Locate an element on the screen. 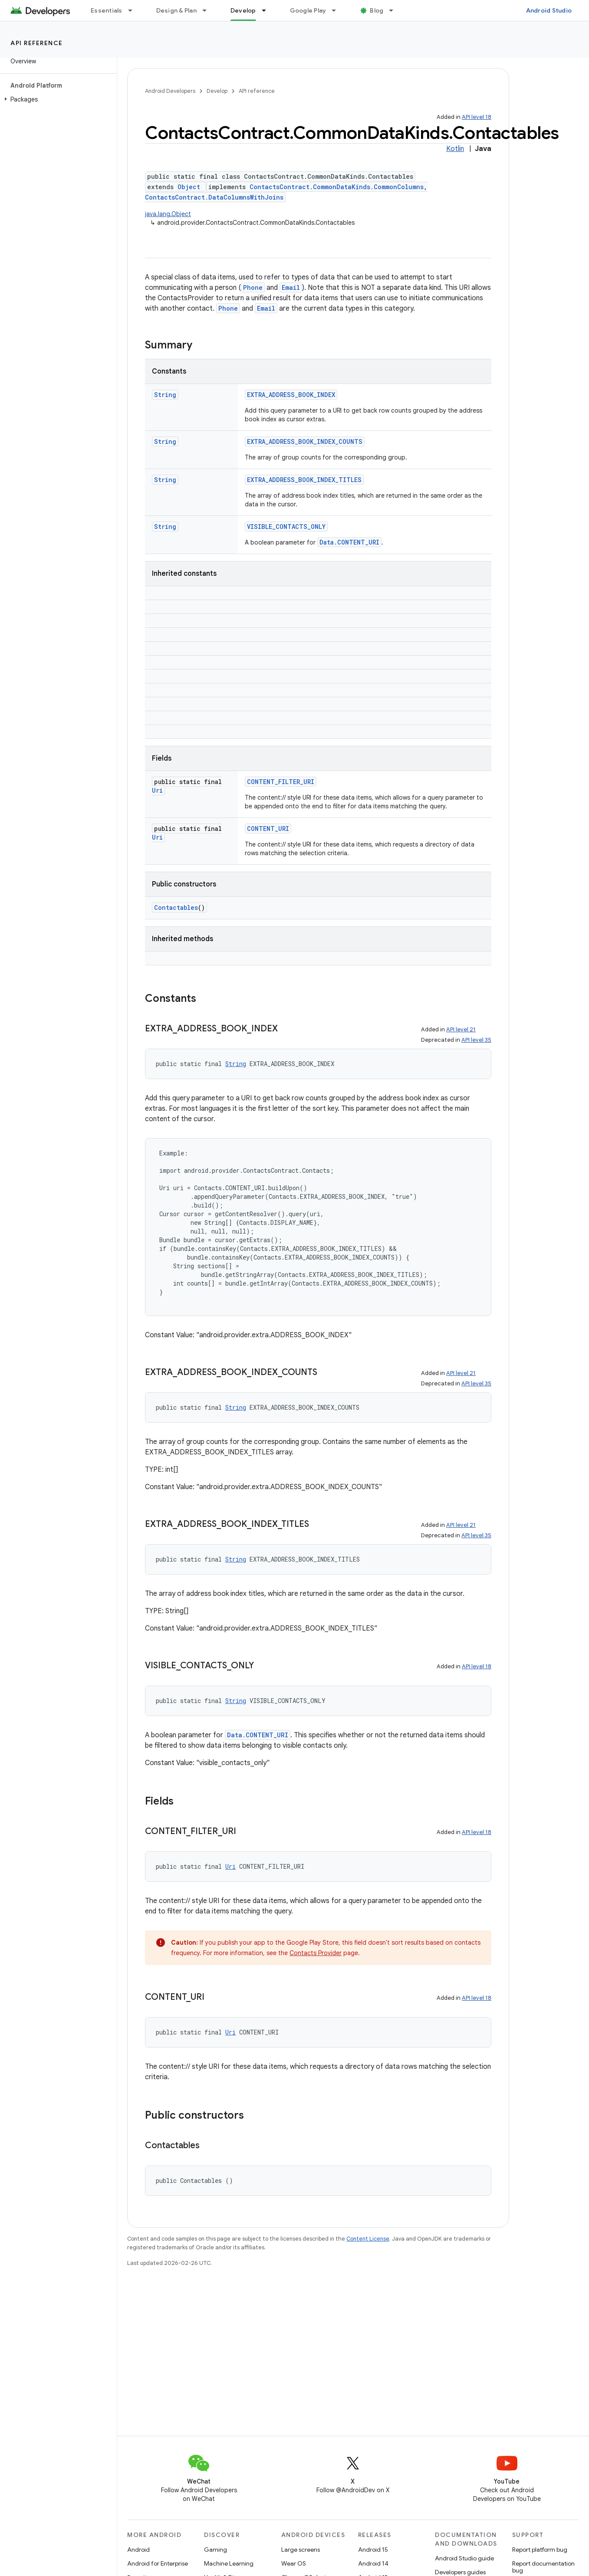 This screenshot has height=2576, width=589. Data.CONTENT_URI is located at coordinates (349, 542).